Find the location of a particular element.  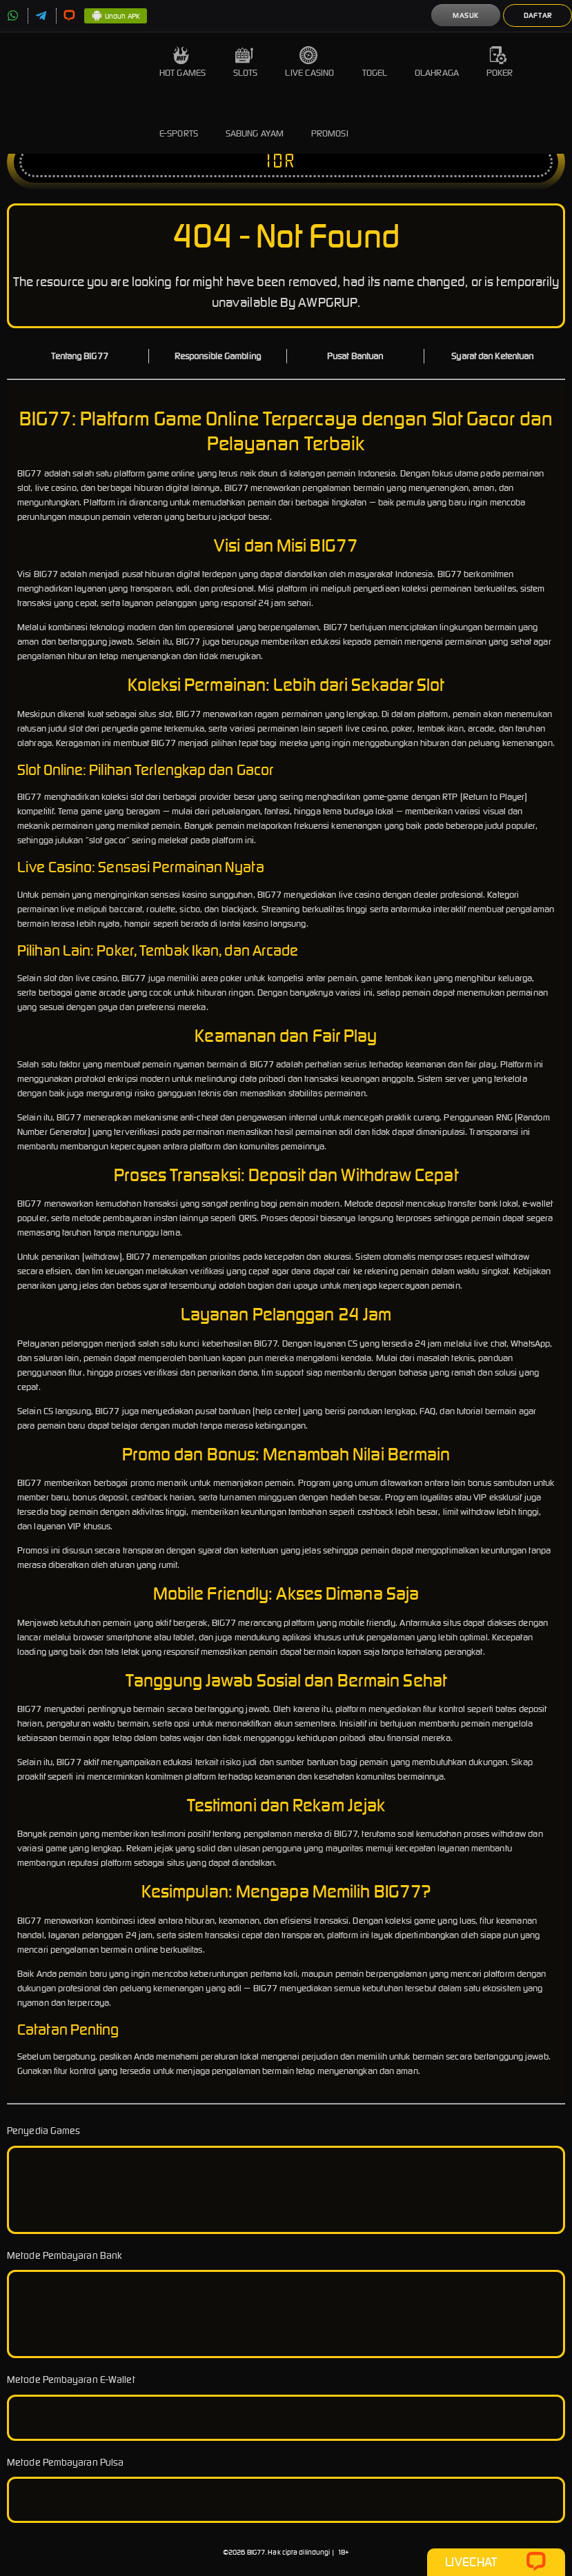

Slots is located at coordinates (245, 62).